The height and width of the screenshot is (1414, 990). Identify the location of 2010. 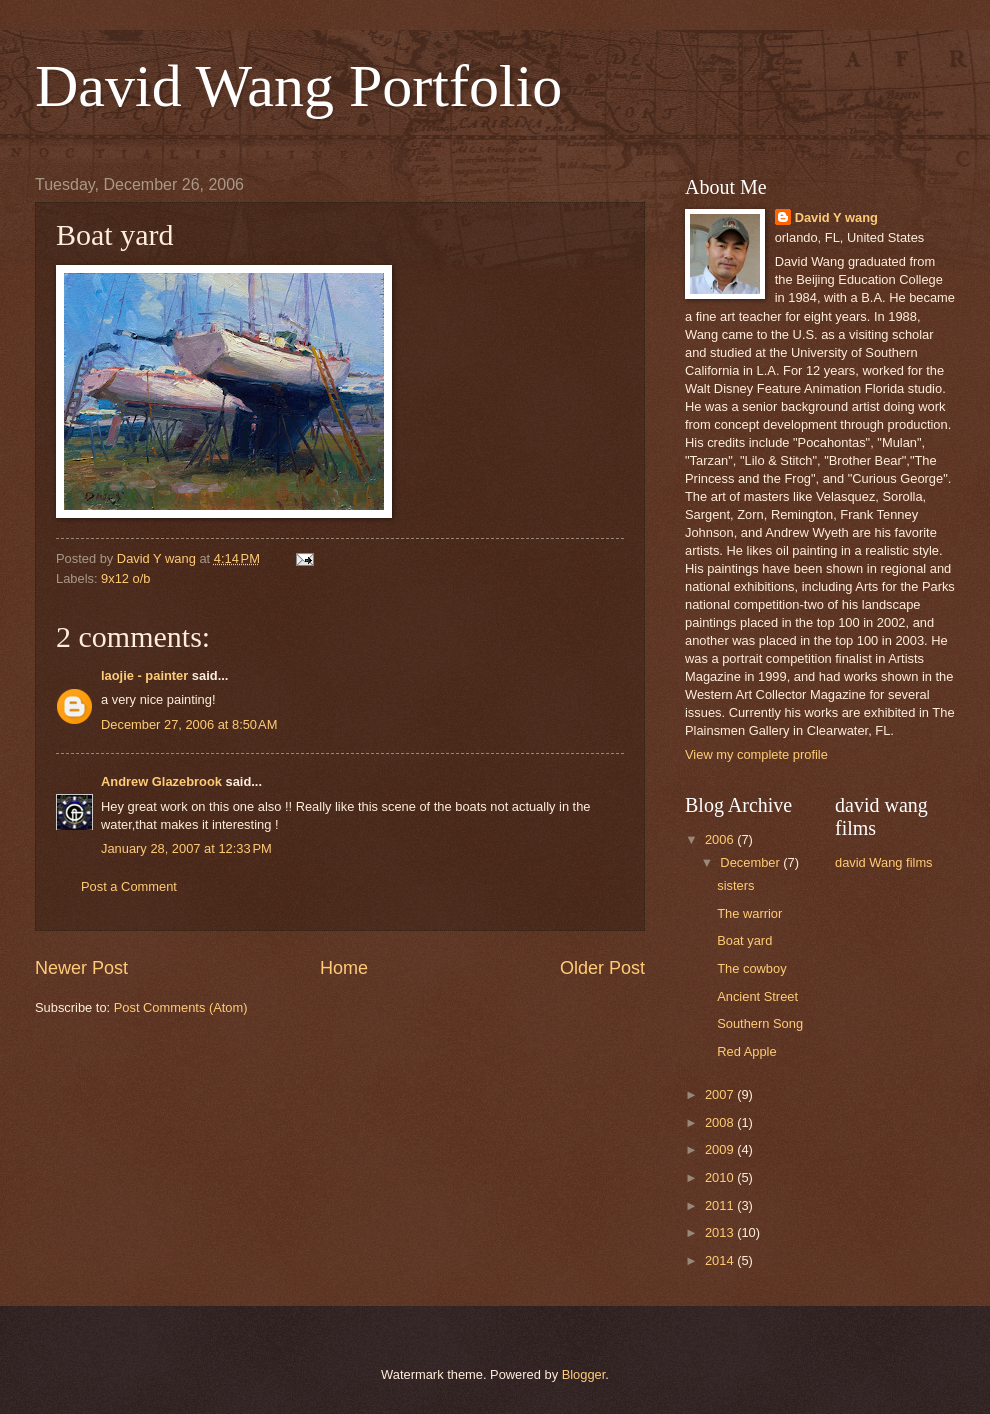
(721, 1177).